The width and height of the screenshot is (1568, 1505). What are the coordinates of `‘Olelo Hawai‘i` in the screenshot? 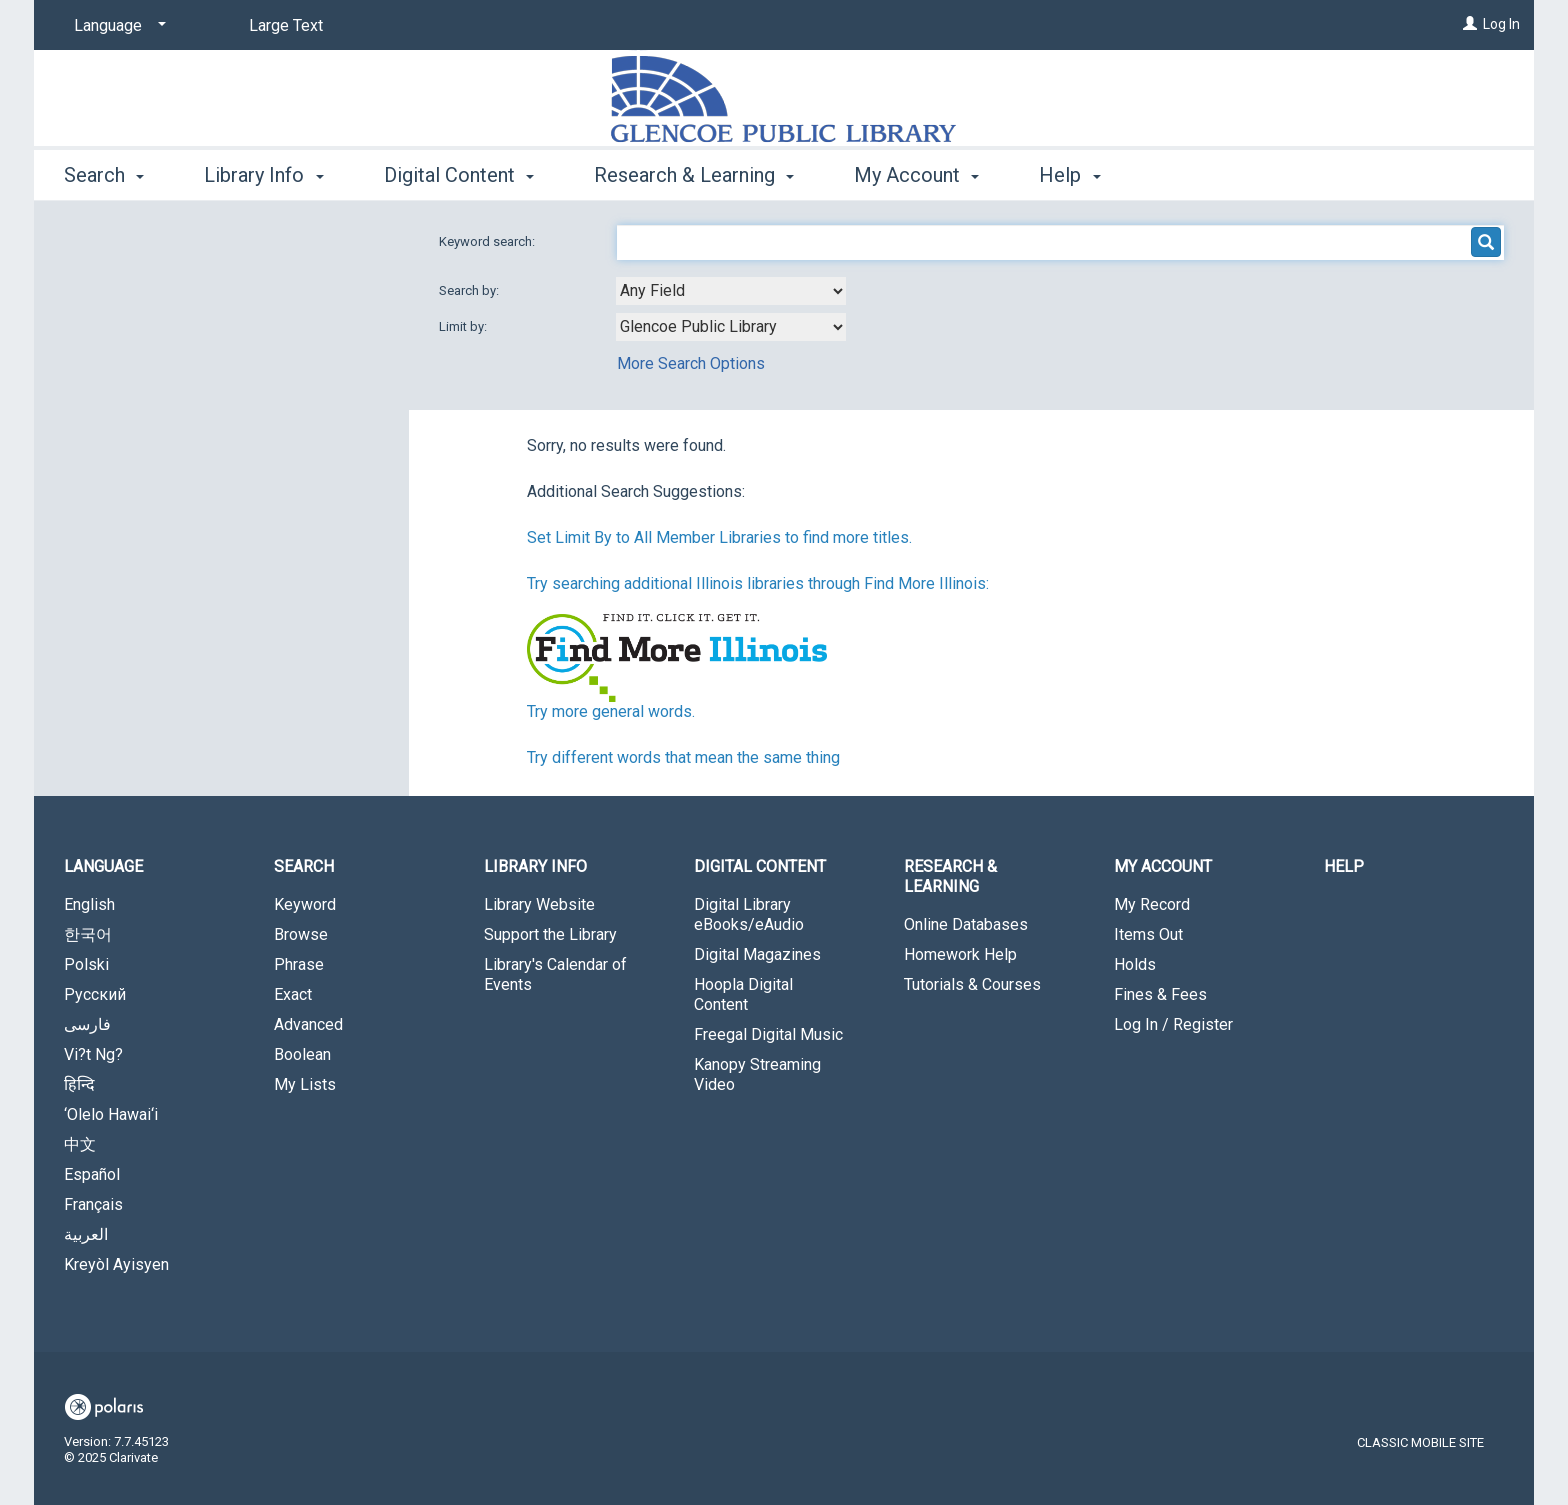 It's located at (111, 1114).